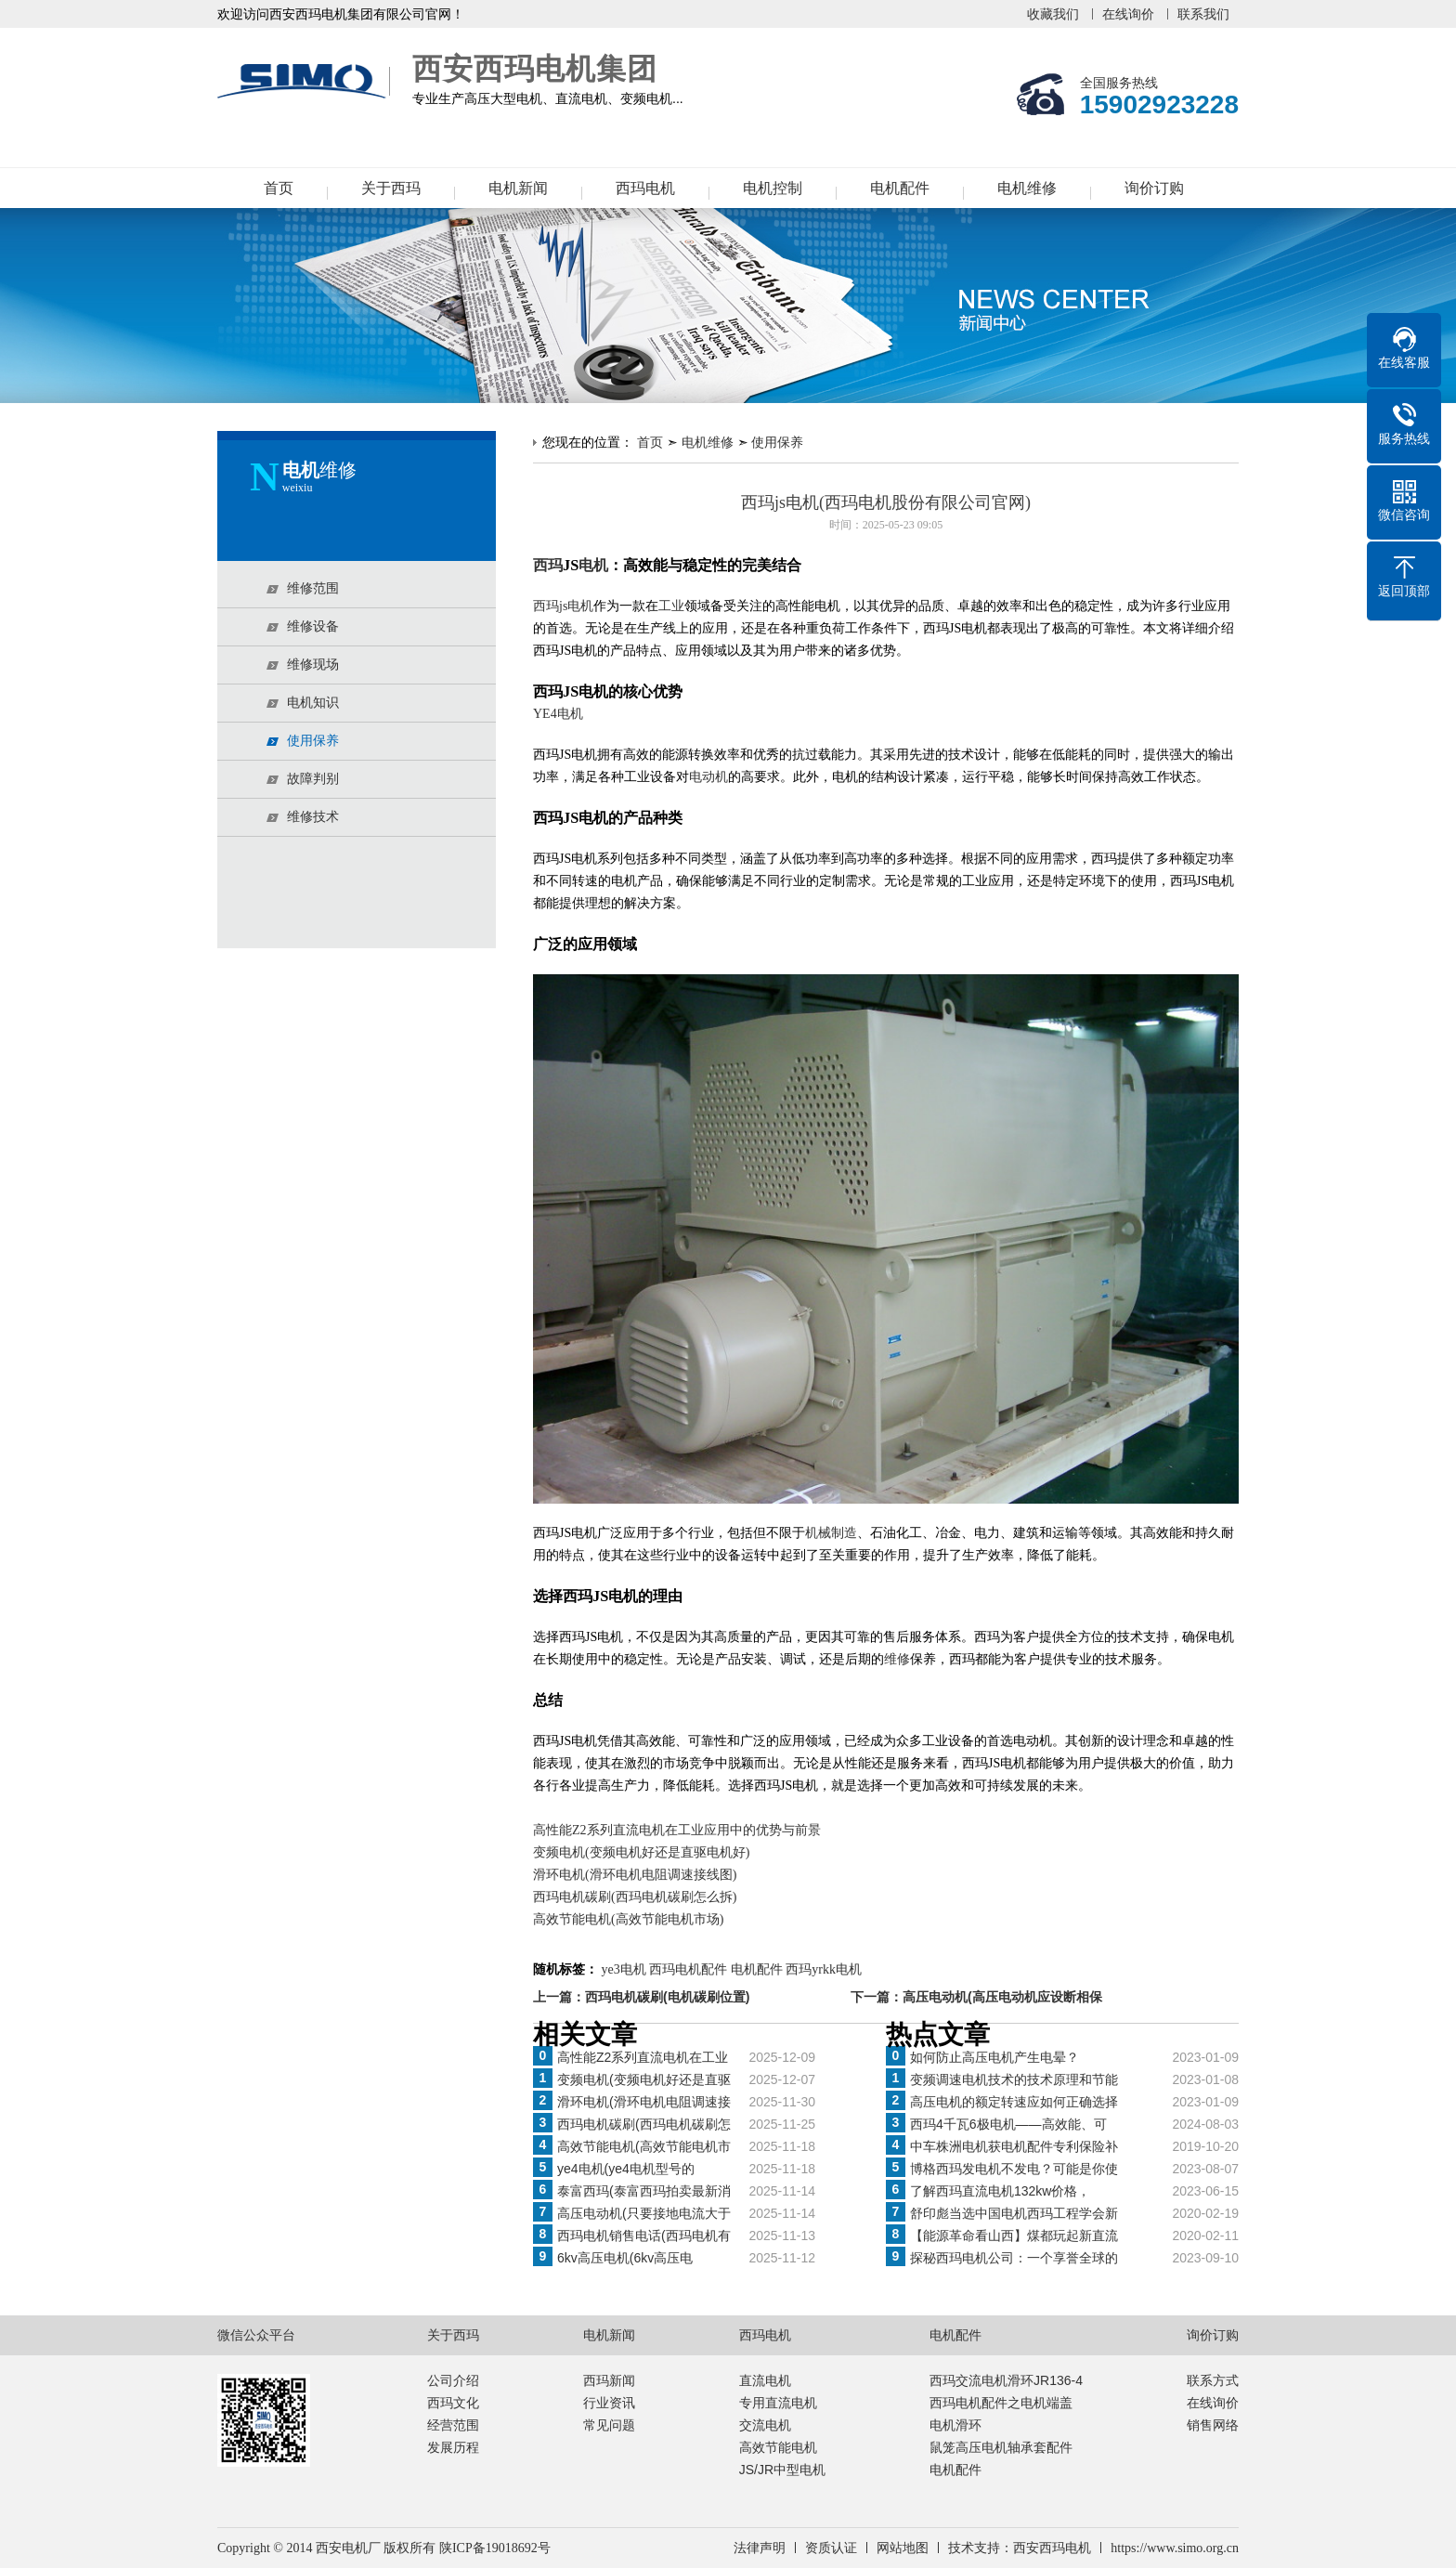 The image size is (1456, 2568). What do you see at coordinates (626, 2168) in the screenshot?
I see `ye4电机(ye4电机型号的` at bounding box center [626, 2168].